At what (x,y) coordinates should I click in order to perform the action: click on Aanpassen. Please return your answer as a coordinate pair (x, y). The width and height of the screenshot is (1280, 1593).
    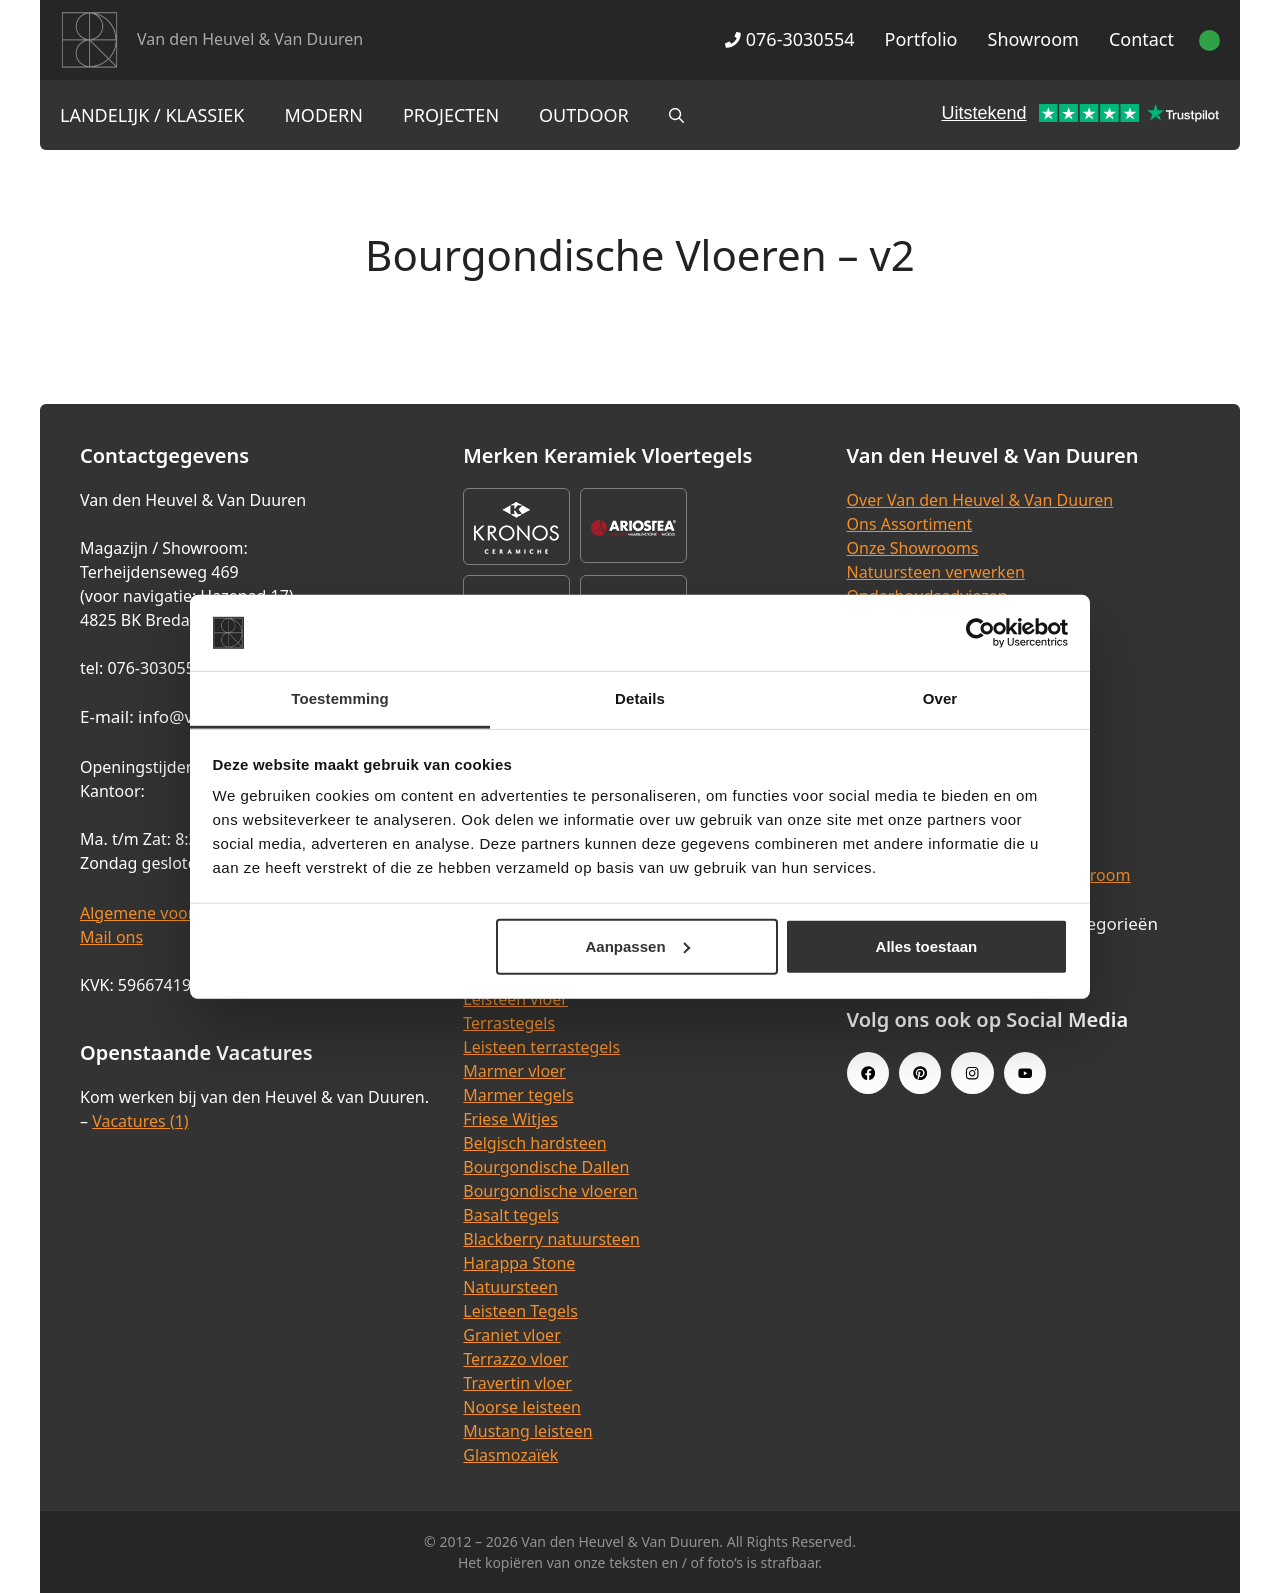
    Looking at the image, I should click on (638, 946).